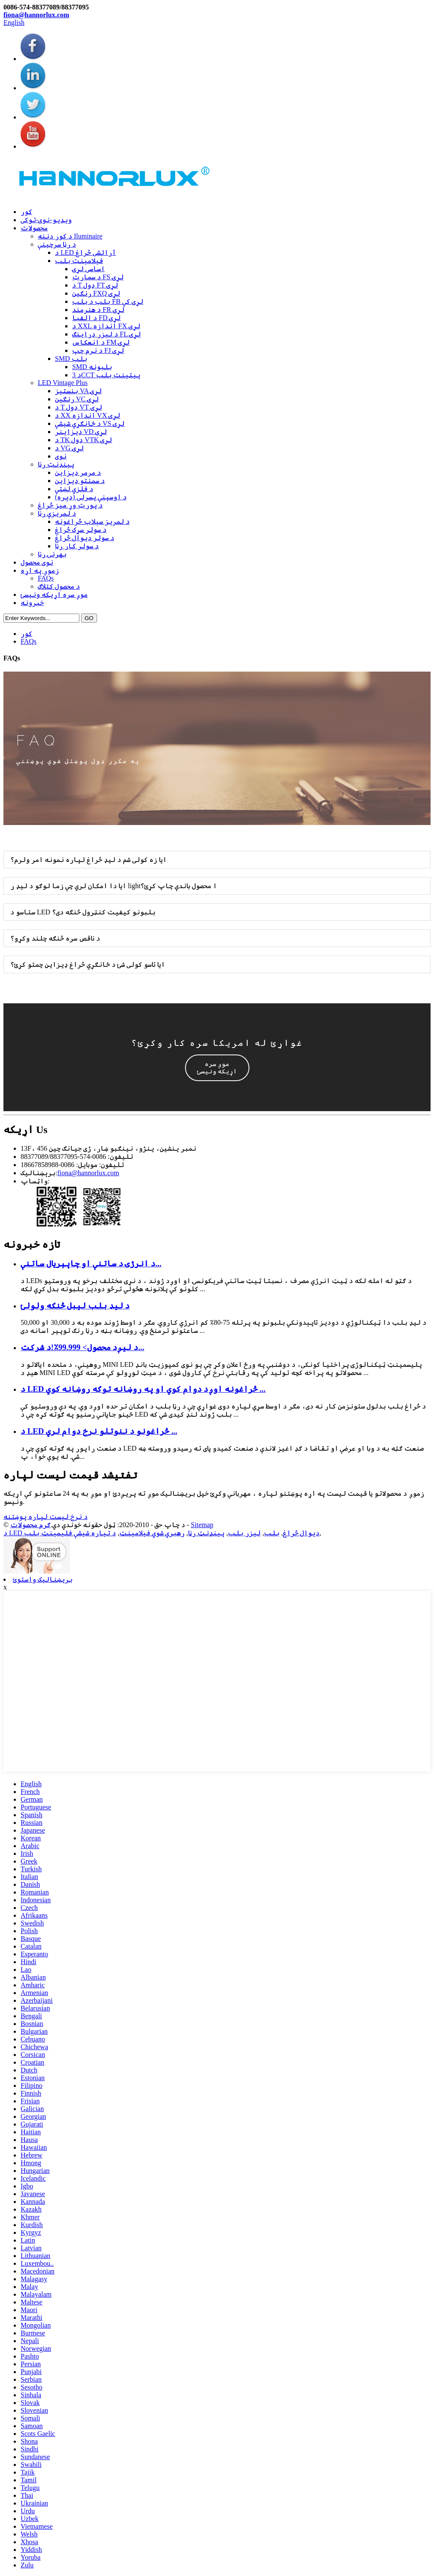  Describe the element at coordinates (143, 1388) in the screenshot. I see `د LED څراغونه اوږد دوام کوي او په روښانه توګه روښانه کوي ...` at that location.